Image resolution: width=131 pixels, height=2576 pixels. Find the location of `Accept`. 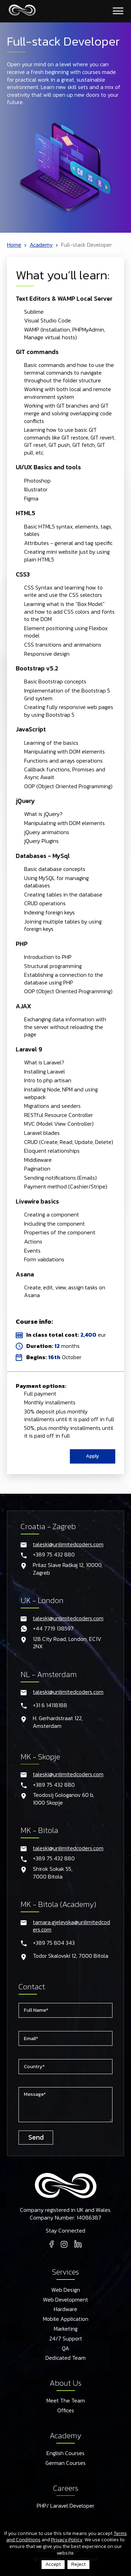

Accept is located at coordinates (53, 2564).